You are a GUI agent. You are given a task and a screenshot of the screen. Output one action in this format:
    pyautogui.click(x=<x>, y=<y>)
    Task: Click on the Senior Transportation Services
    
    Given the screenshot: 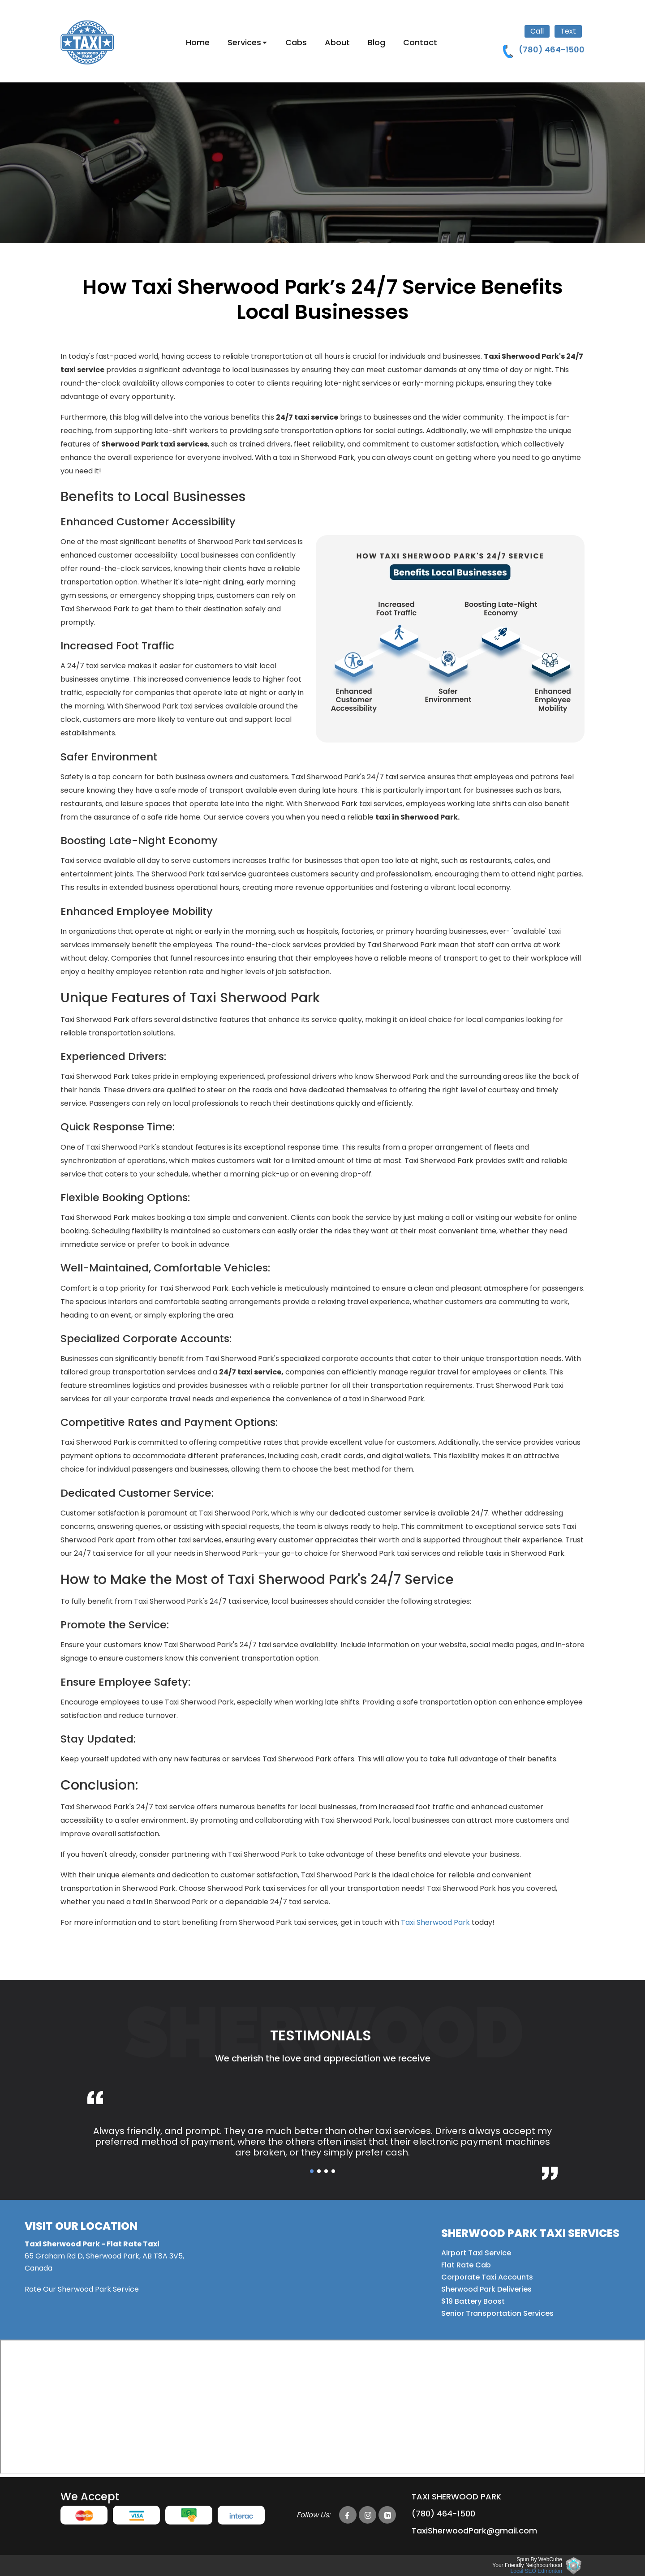 What is the action you would take?
    pyautogui.click(x=497, y=2313)
    